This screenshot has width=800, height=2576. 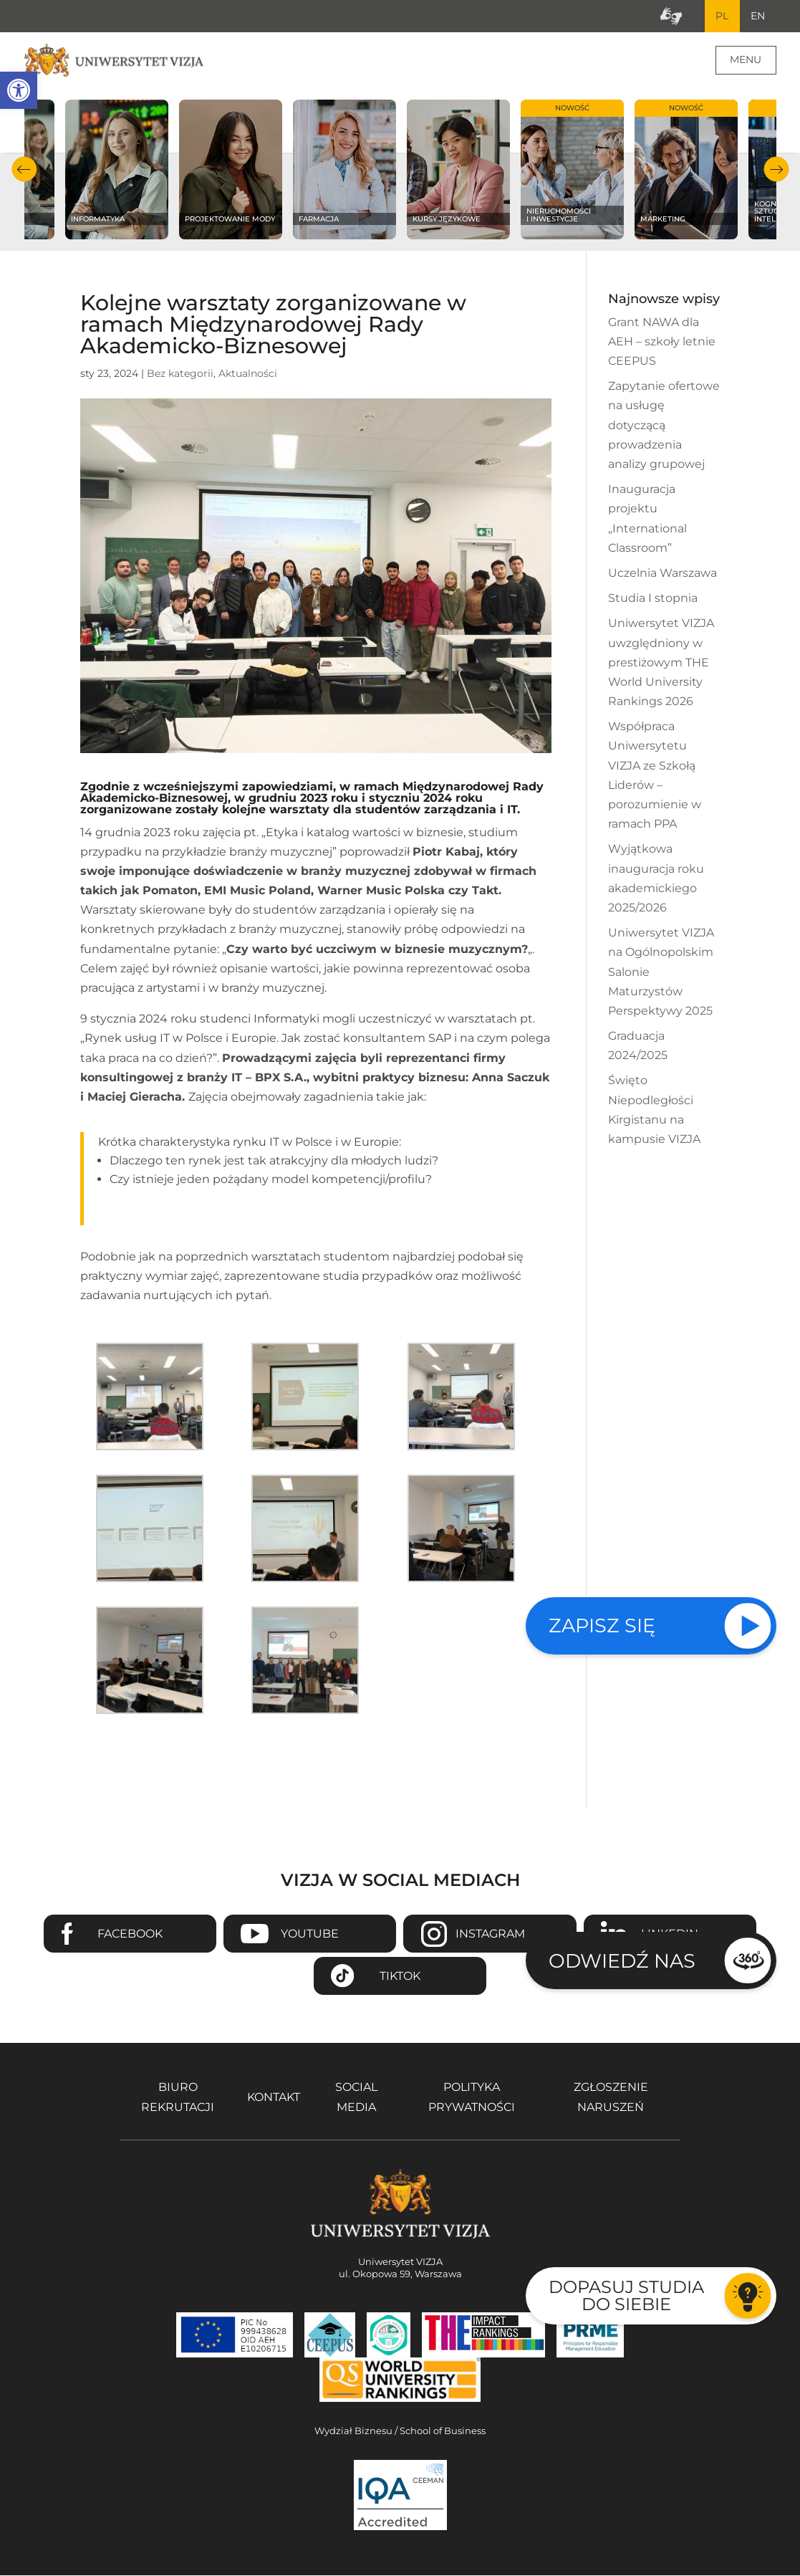 What do you see at coordinates (18, 90) in the screenshot?
I see `[button]` at bounding box center [18, 90].